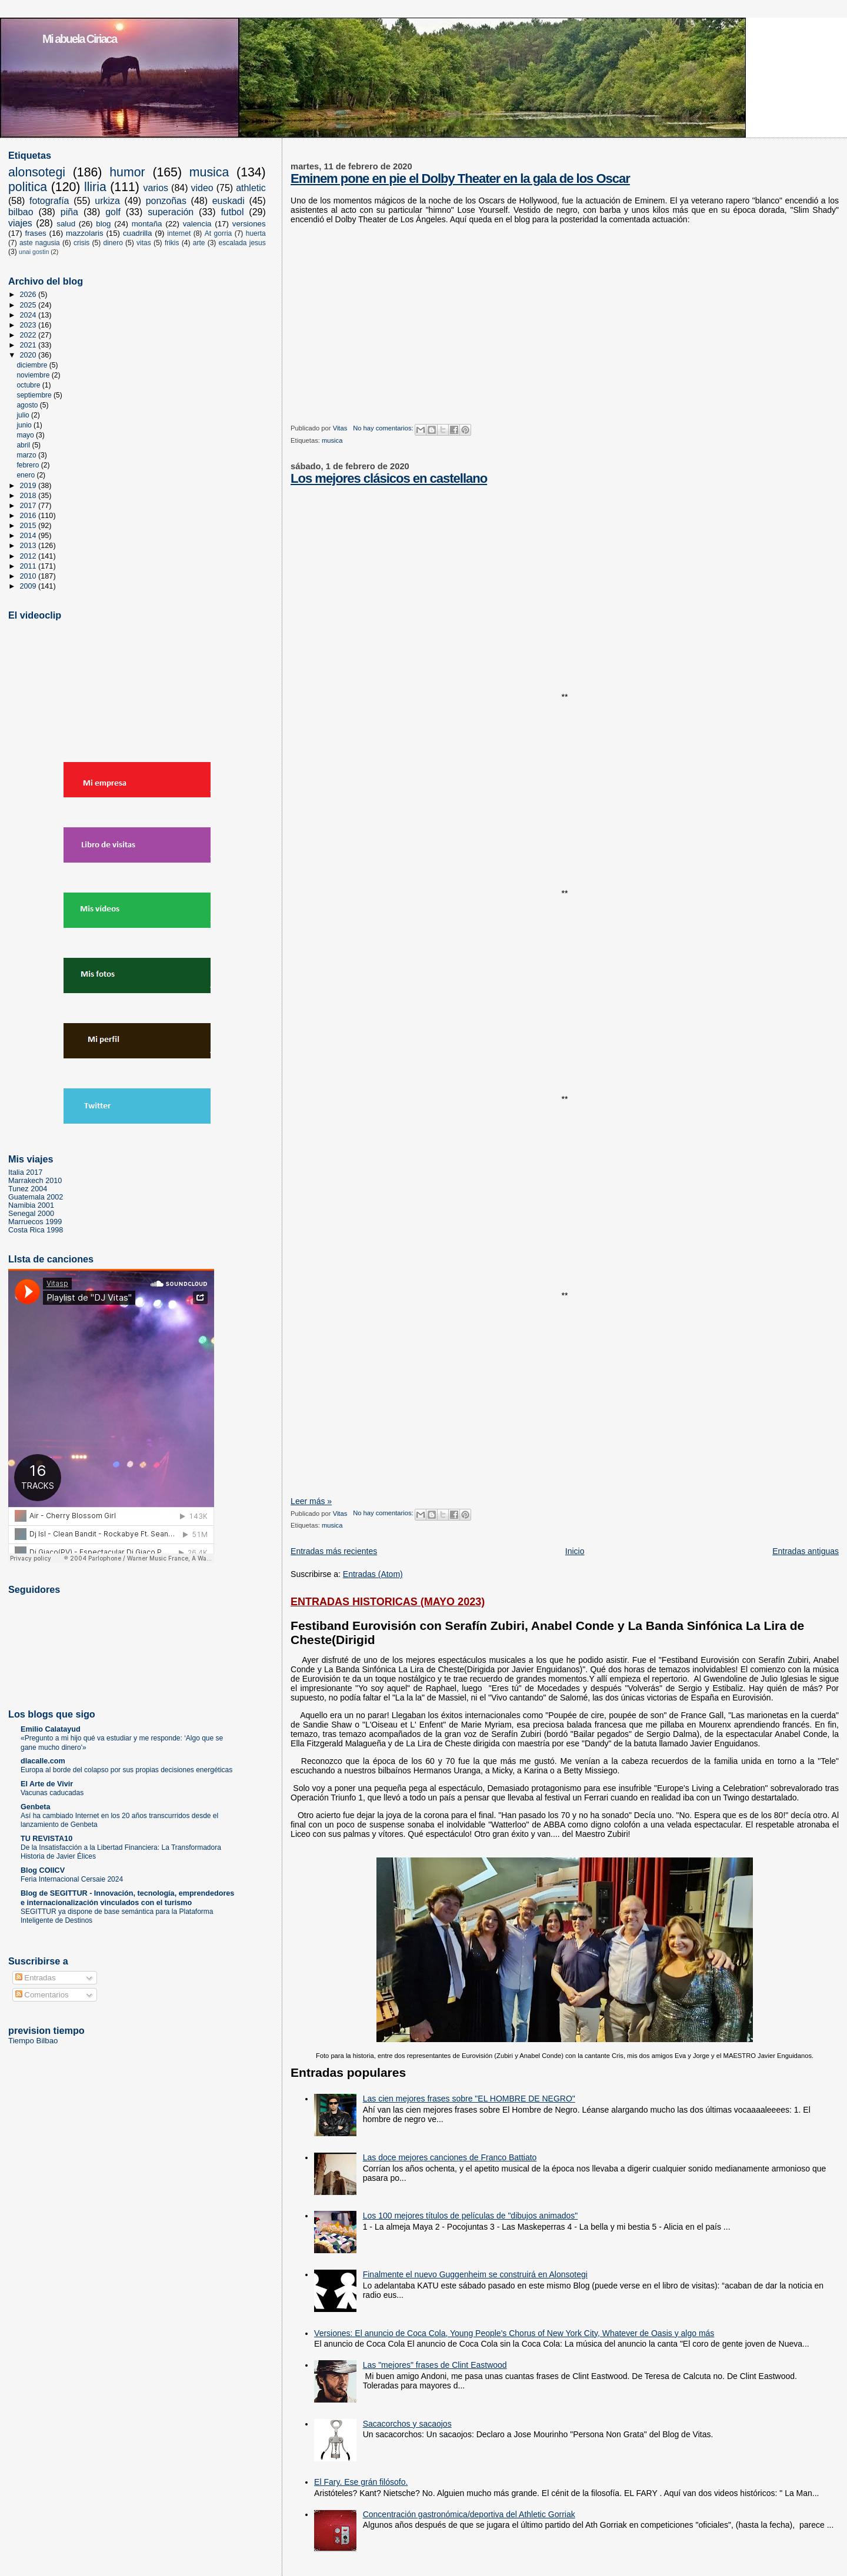 The height and width of the screenshot is (2576, 847). Describe the element at coordinates (251, 188) in the screenshot. I see `athletic` at that location.